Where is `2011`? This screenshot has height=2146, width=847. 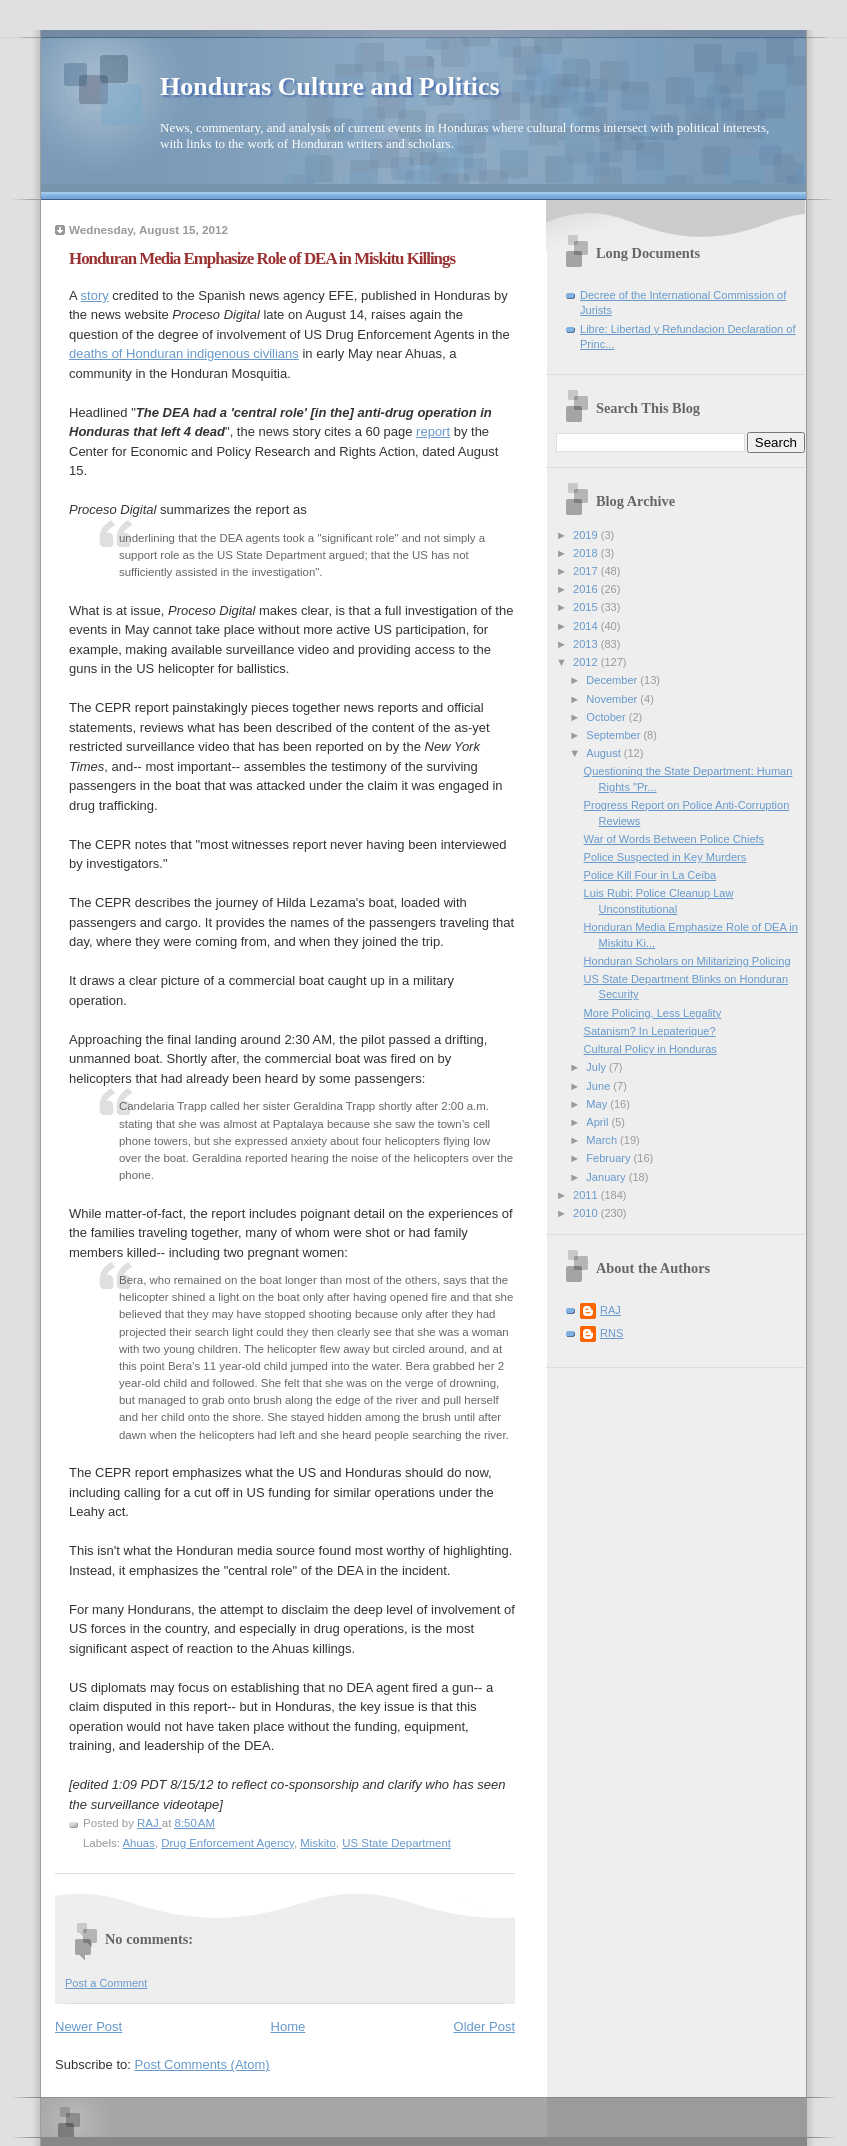 2011 is located at coordinates (587, 1195).